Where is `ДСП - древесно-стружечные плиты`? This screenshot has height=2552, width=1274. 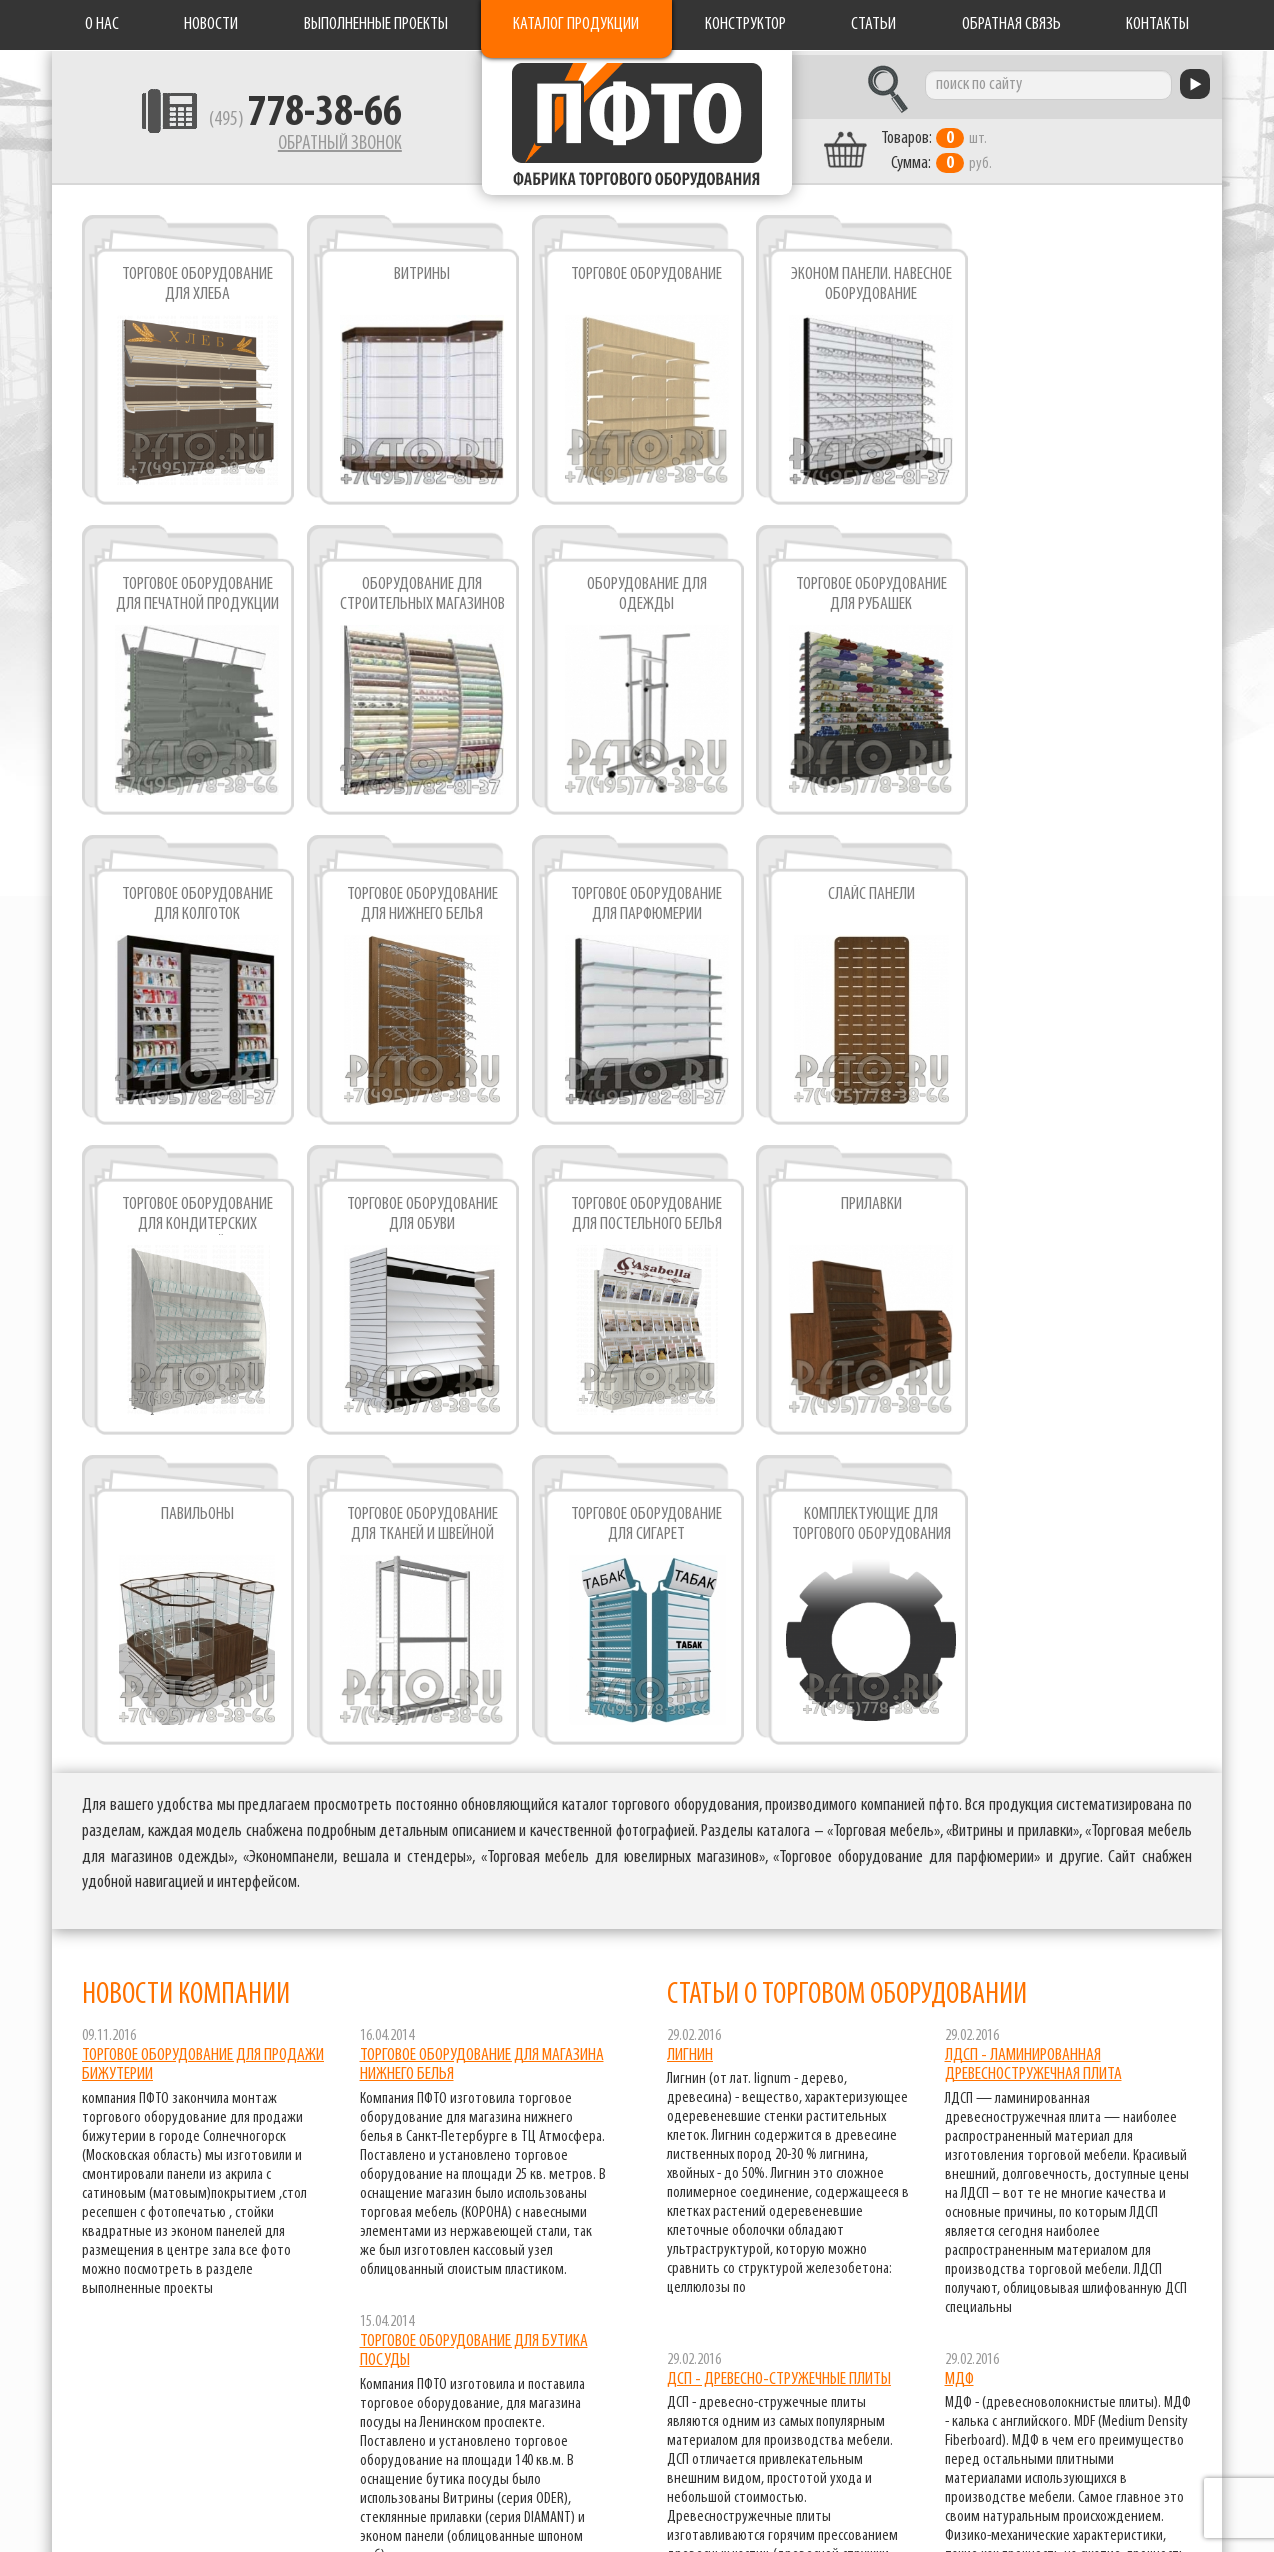 ДСП - древесно-стружечные плиты is located at coordinates (779, 2064).